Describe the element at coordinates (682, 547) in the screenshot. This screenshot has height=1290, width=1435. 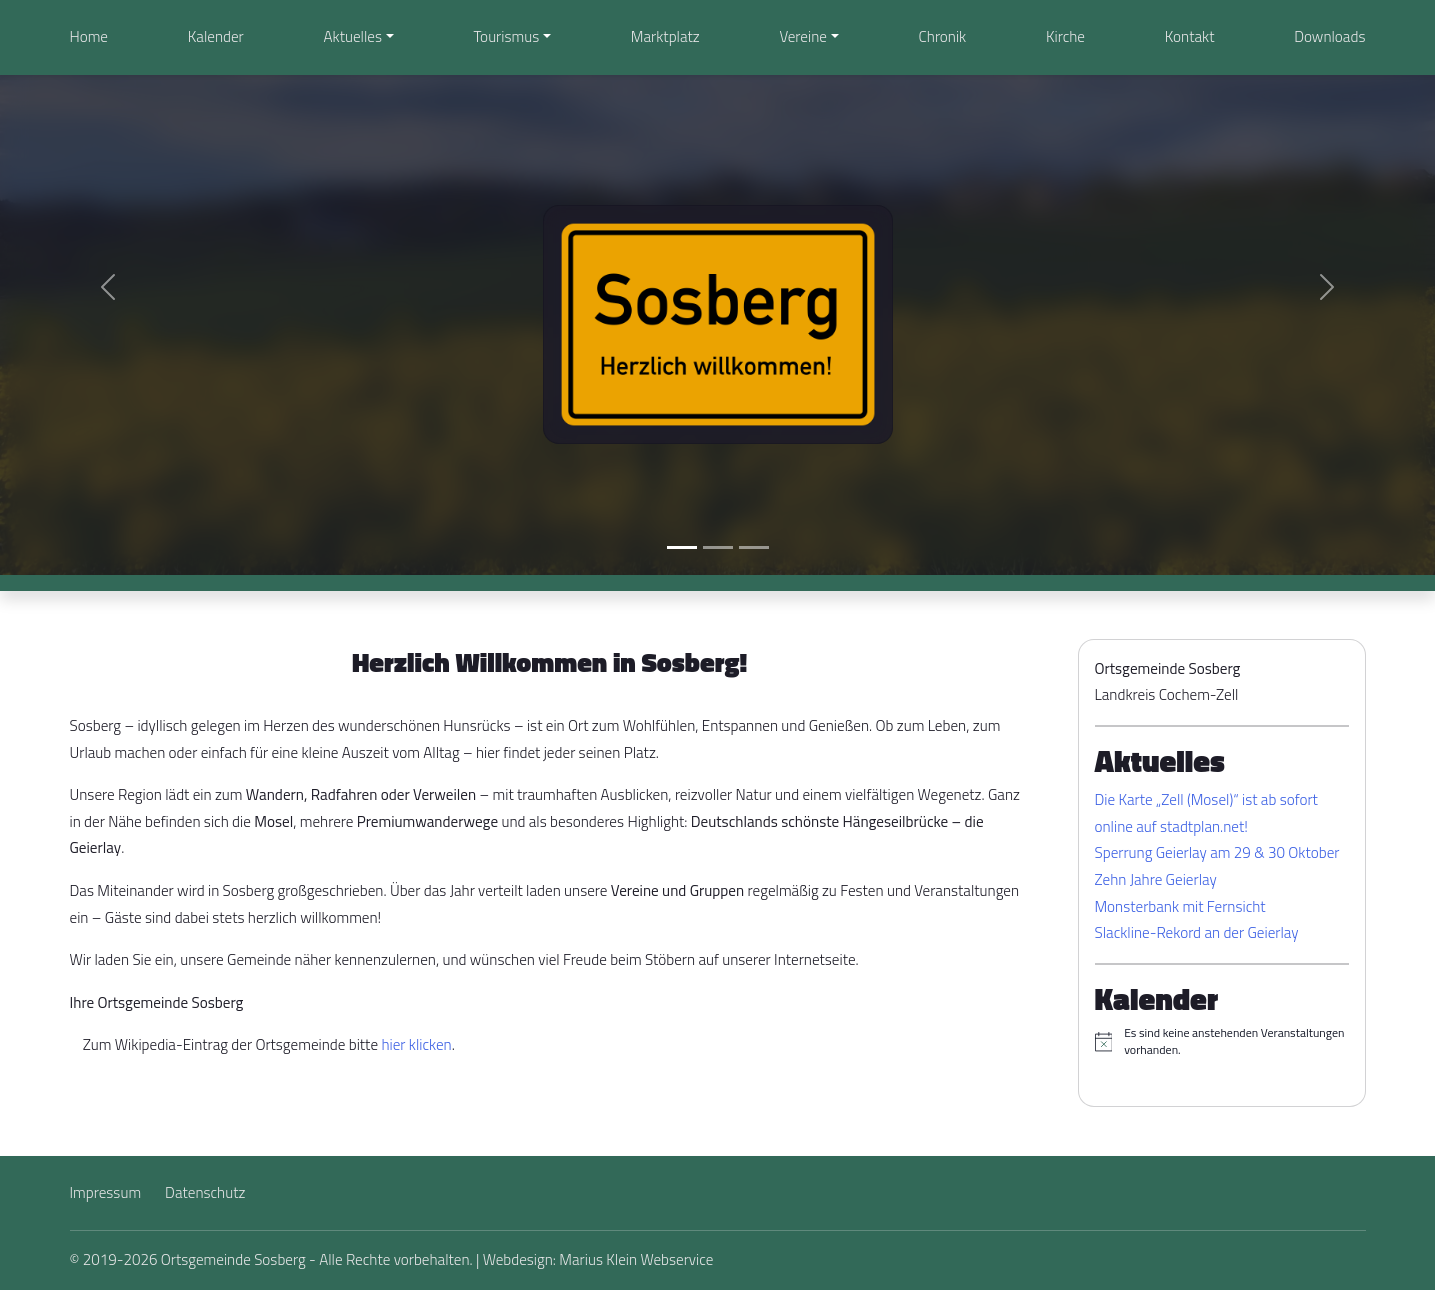
I see `[Slide 1]` at that location.